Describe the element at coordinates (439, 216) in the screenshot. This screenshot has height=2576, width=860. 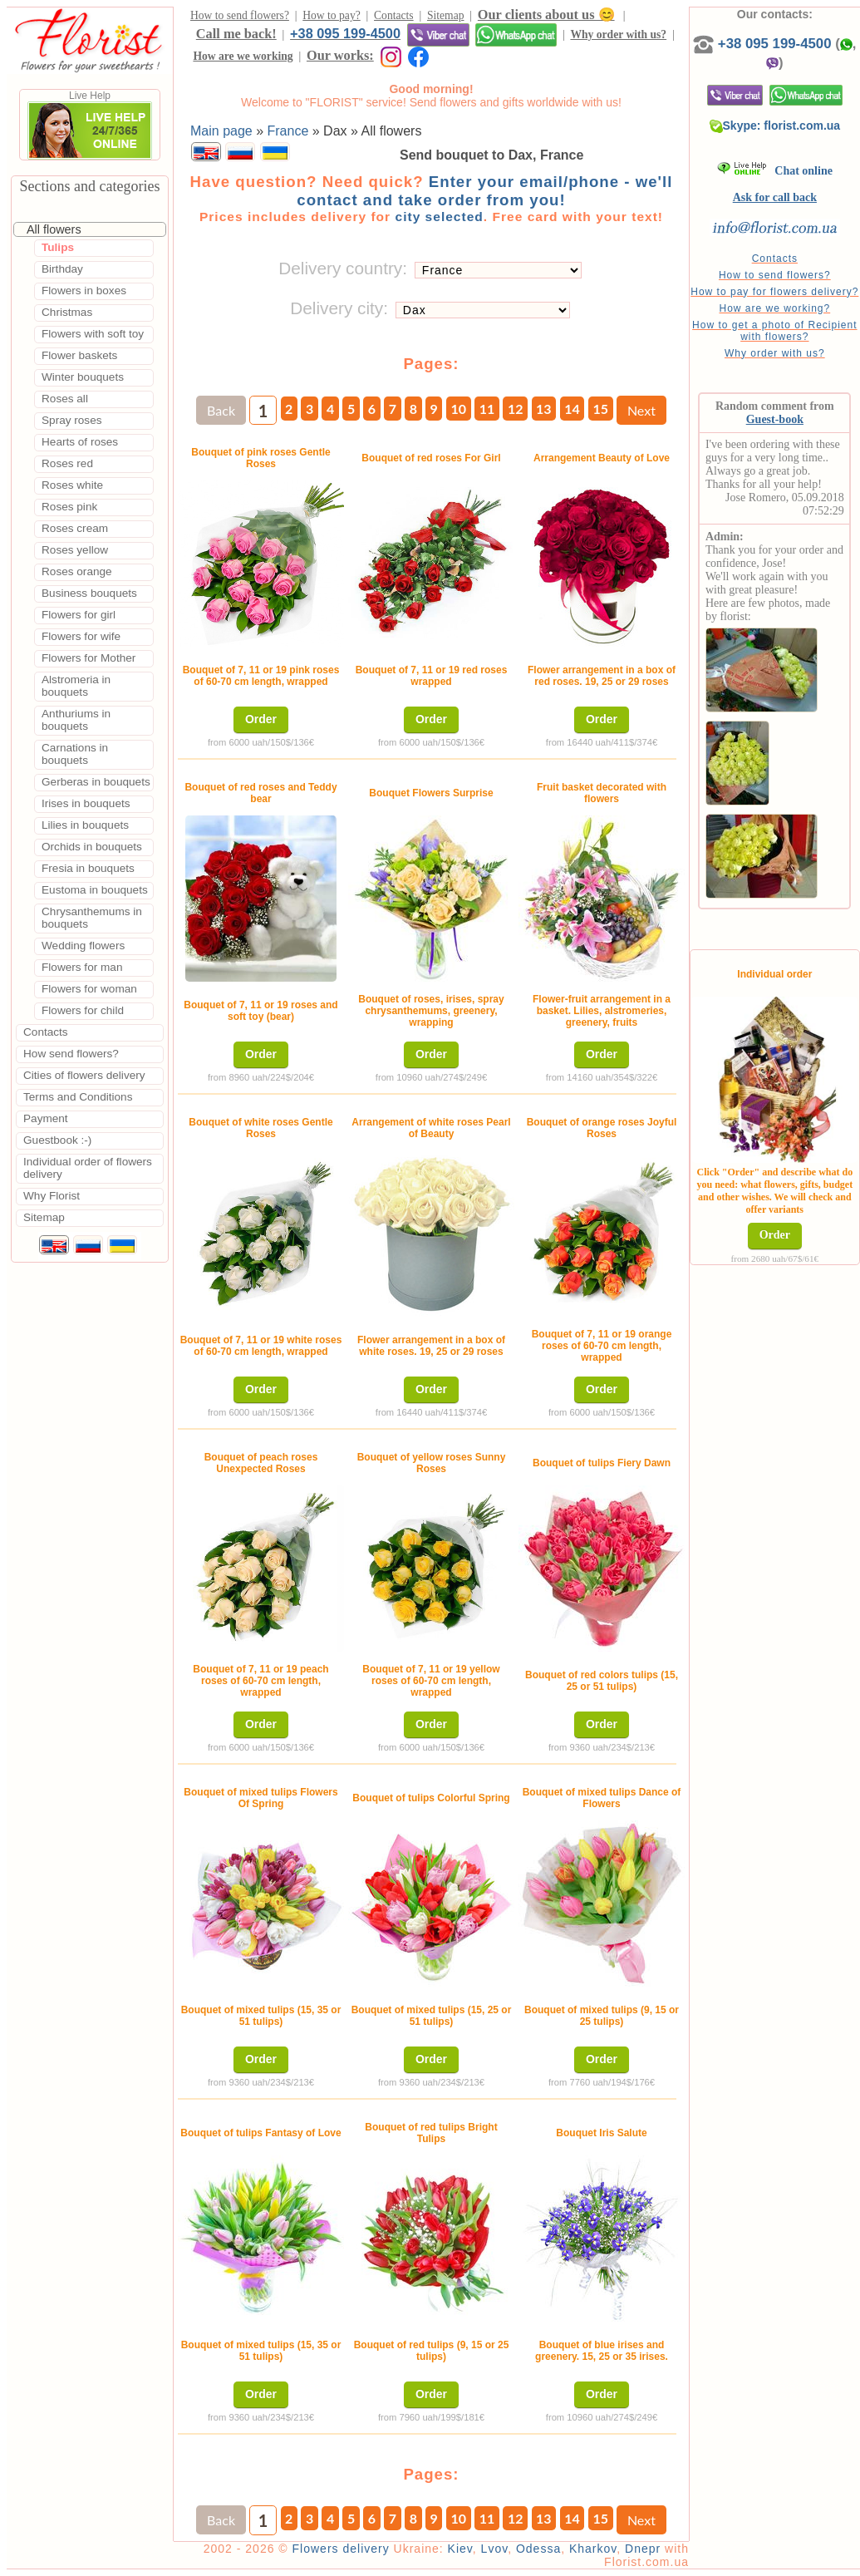
I see `city selected` at that location.